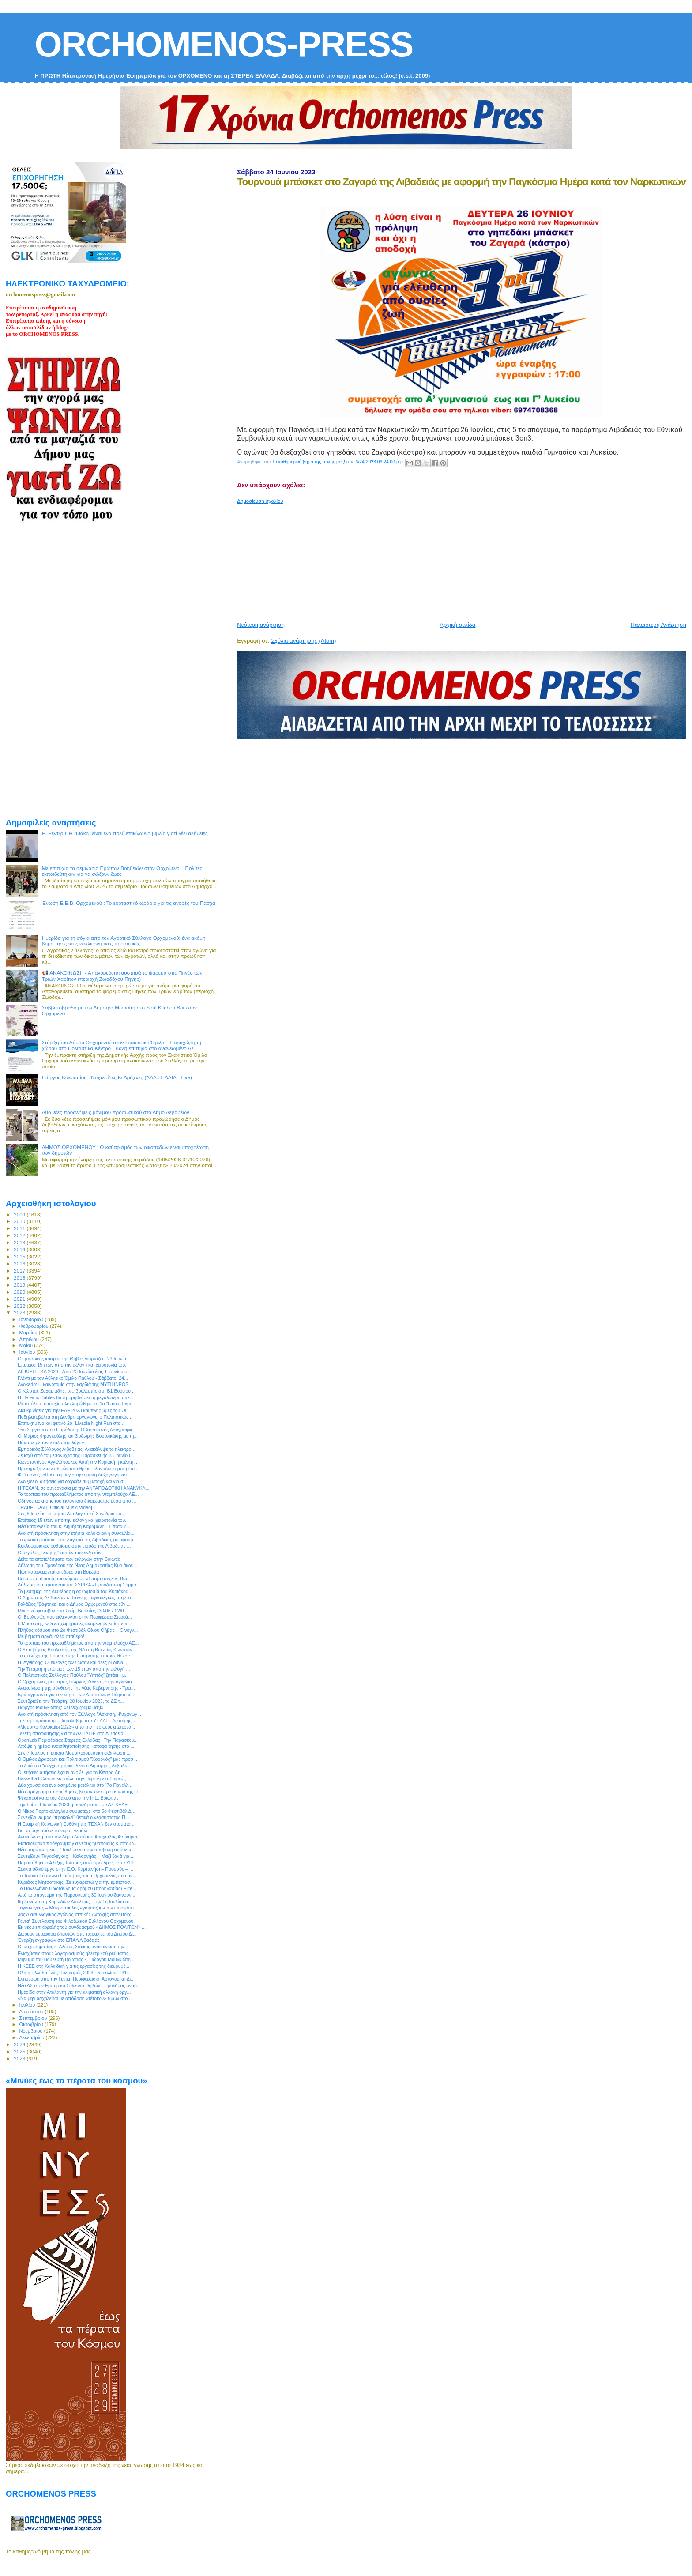 This screenshot has width=692, height=2576. Describe the element at coordinates (76, 1417) in the screenshot. I see `Ποδηλατοβόλτα στη Δένδρη οργανώνει ο Πολιτιστικός ...` at that location.